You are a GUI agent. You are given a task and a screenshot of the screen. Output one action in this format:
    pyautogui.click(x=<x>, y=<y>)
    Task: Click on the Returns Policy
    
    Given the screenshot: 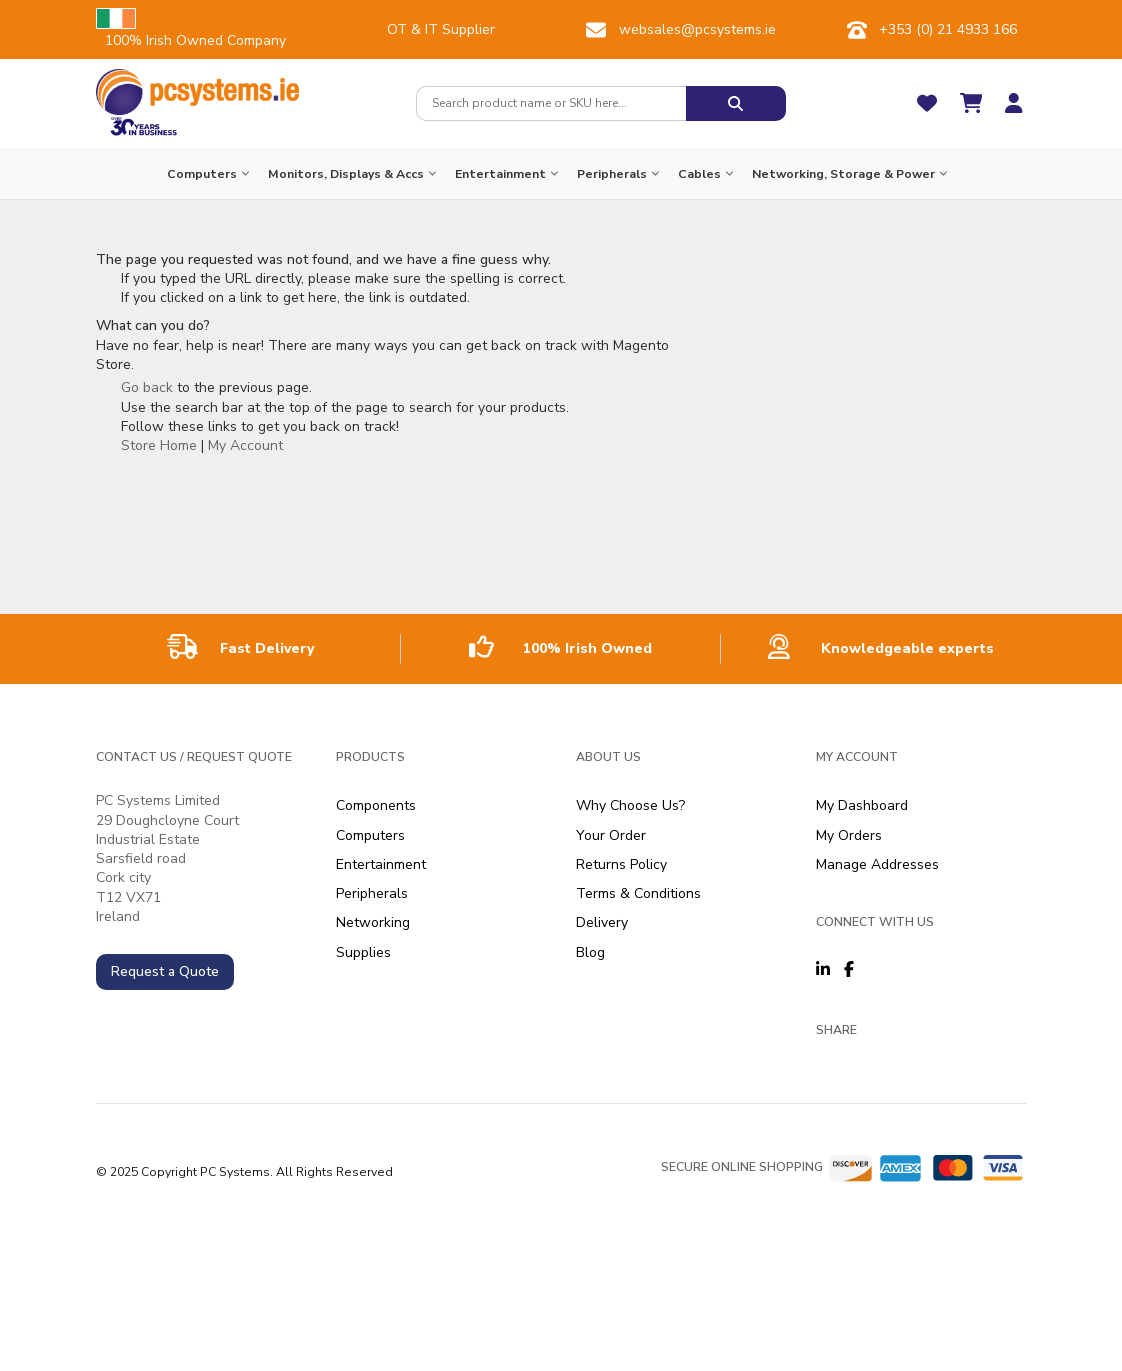 What is the action you would take?
    pyautogui.click(x=621, y=864)
    